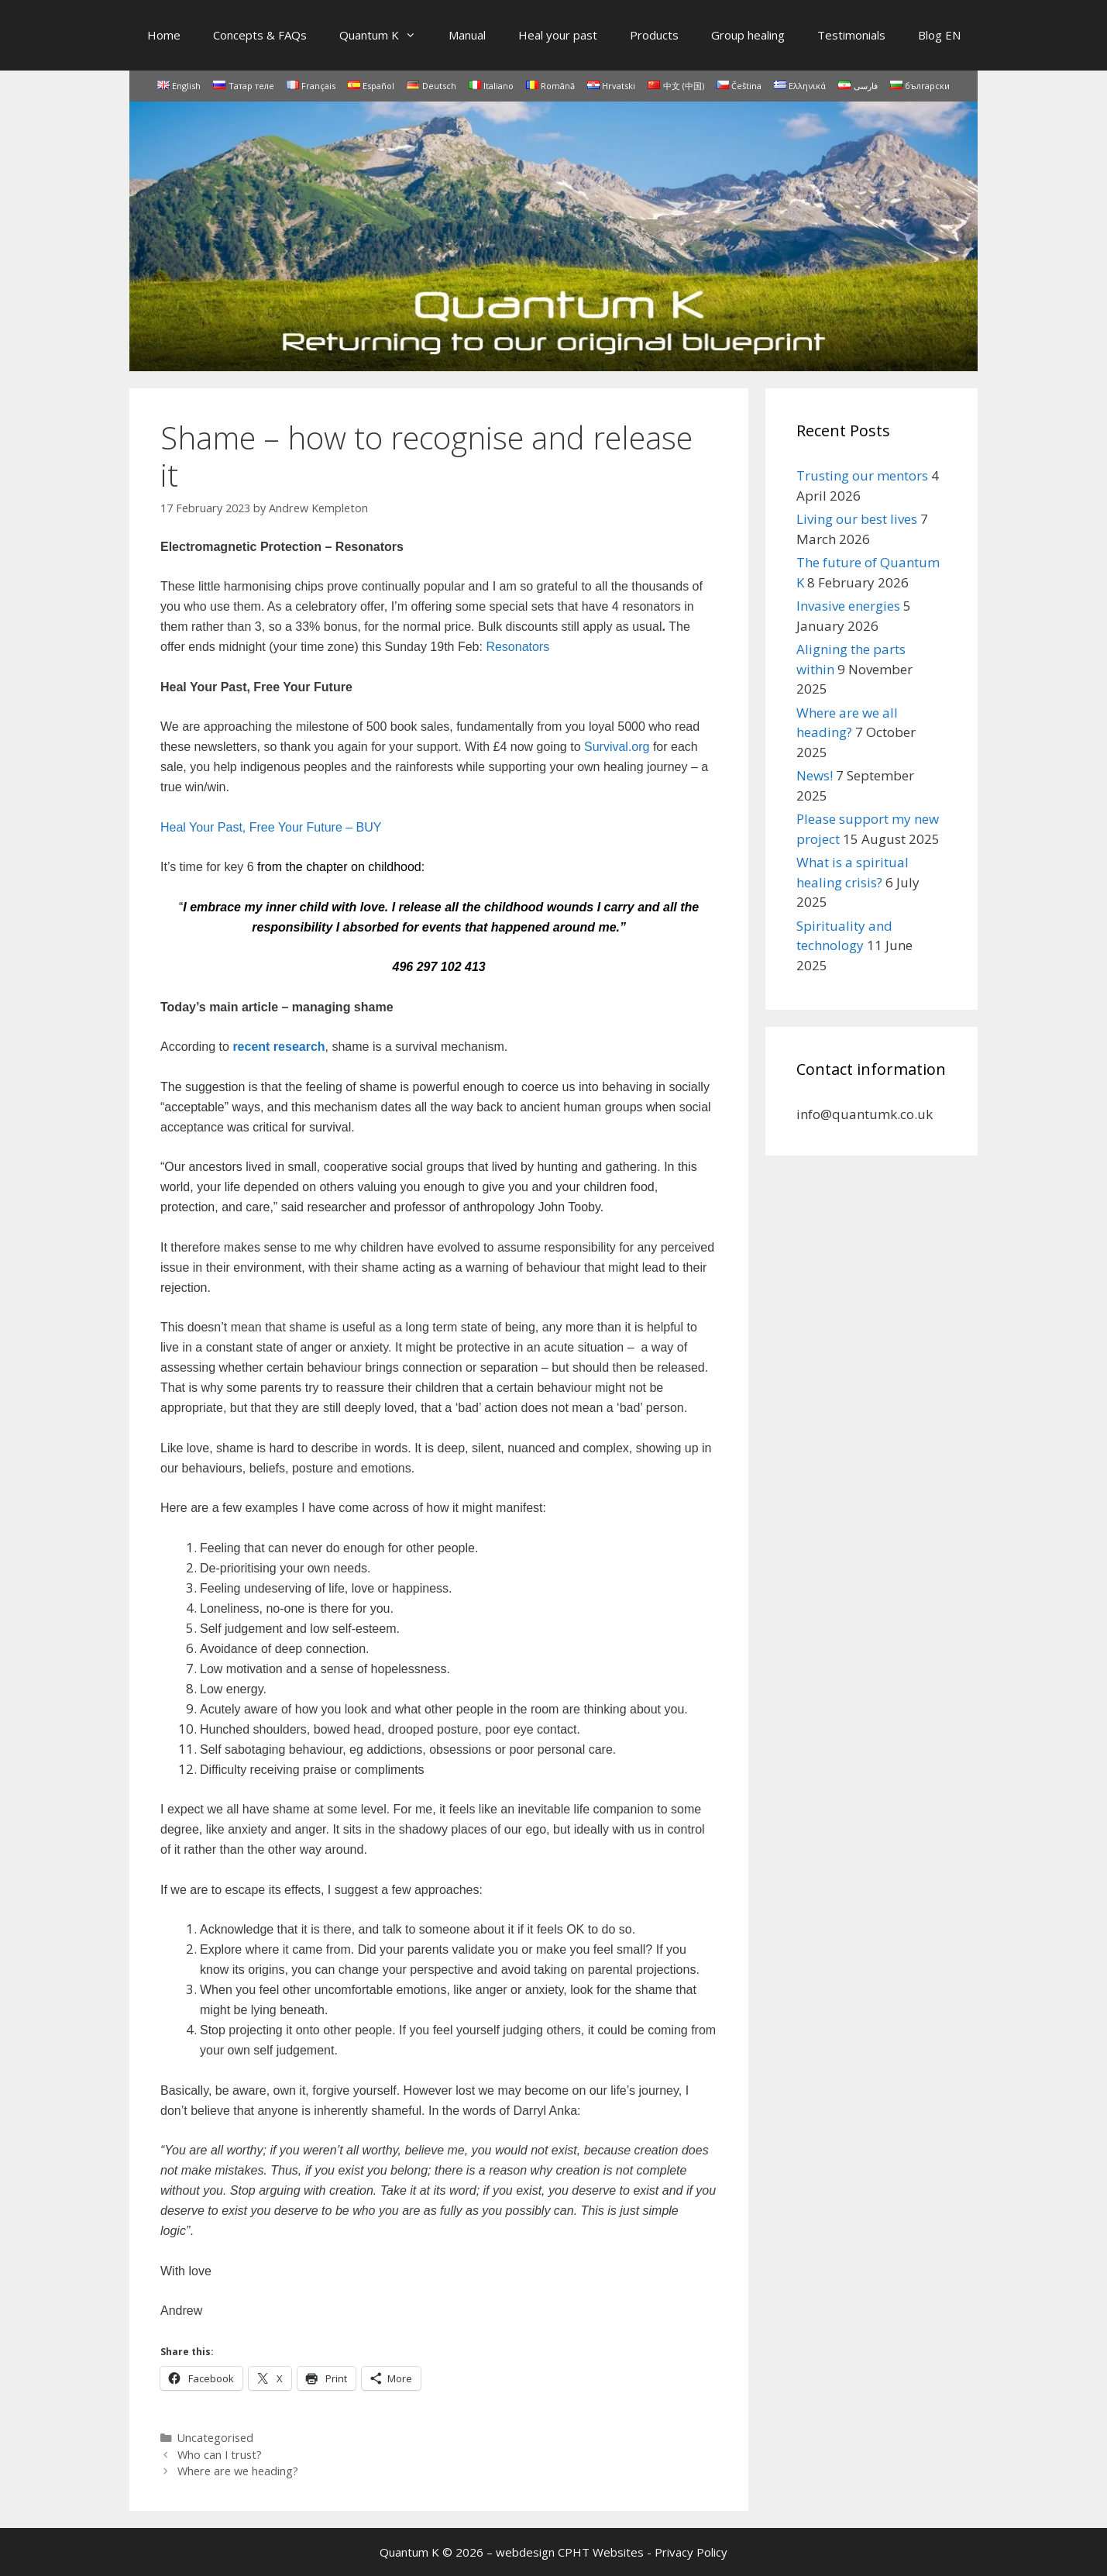 This screenshot has width=1107, height=2576. I want to click on Invasive energies, so click(848, 606).